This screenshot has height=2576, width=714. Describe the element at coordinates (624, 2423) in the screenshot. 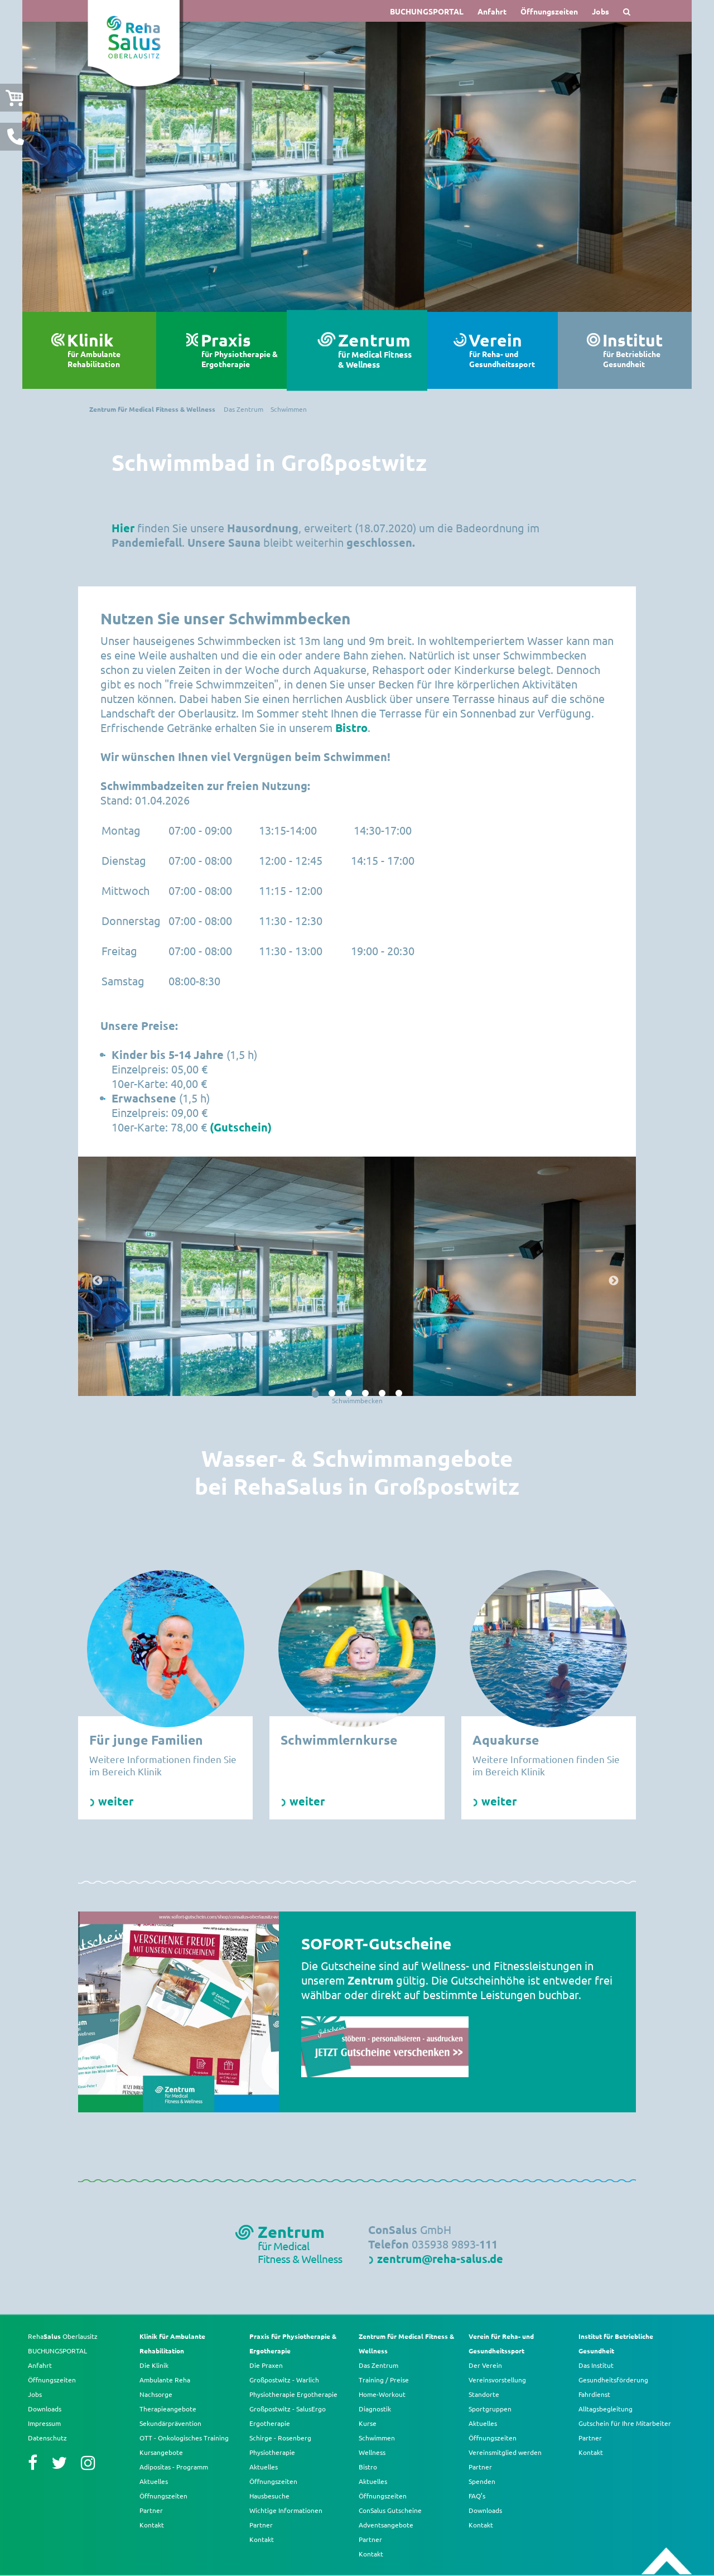

I see `Gutschein für Ihre Mitarbeiter` at that location.